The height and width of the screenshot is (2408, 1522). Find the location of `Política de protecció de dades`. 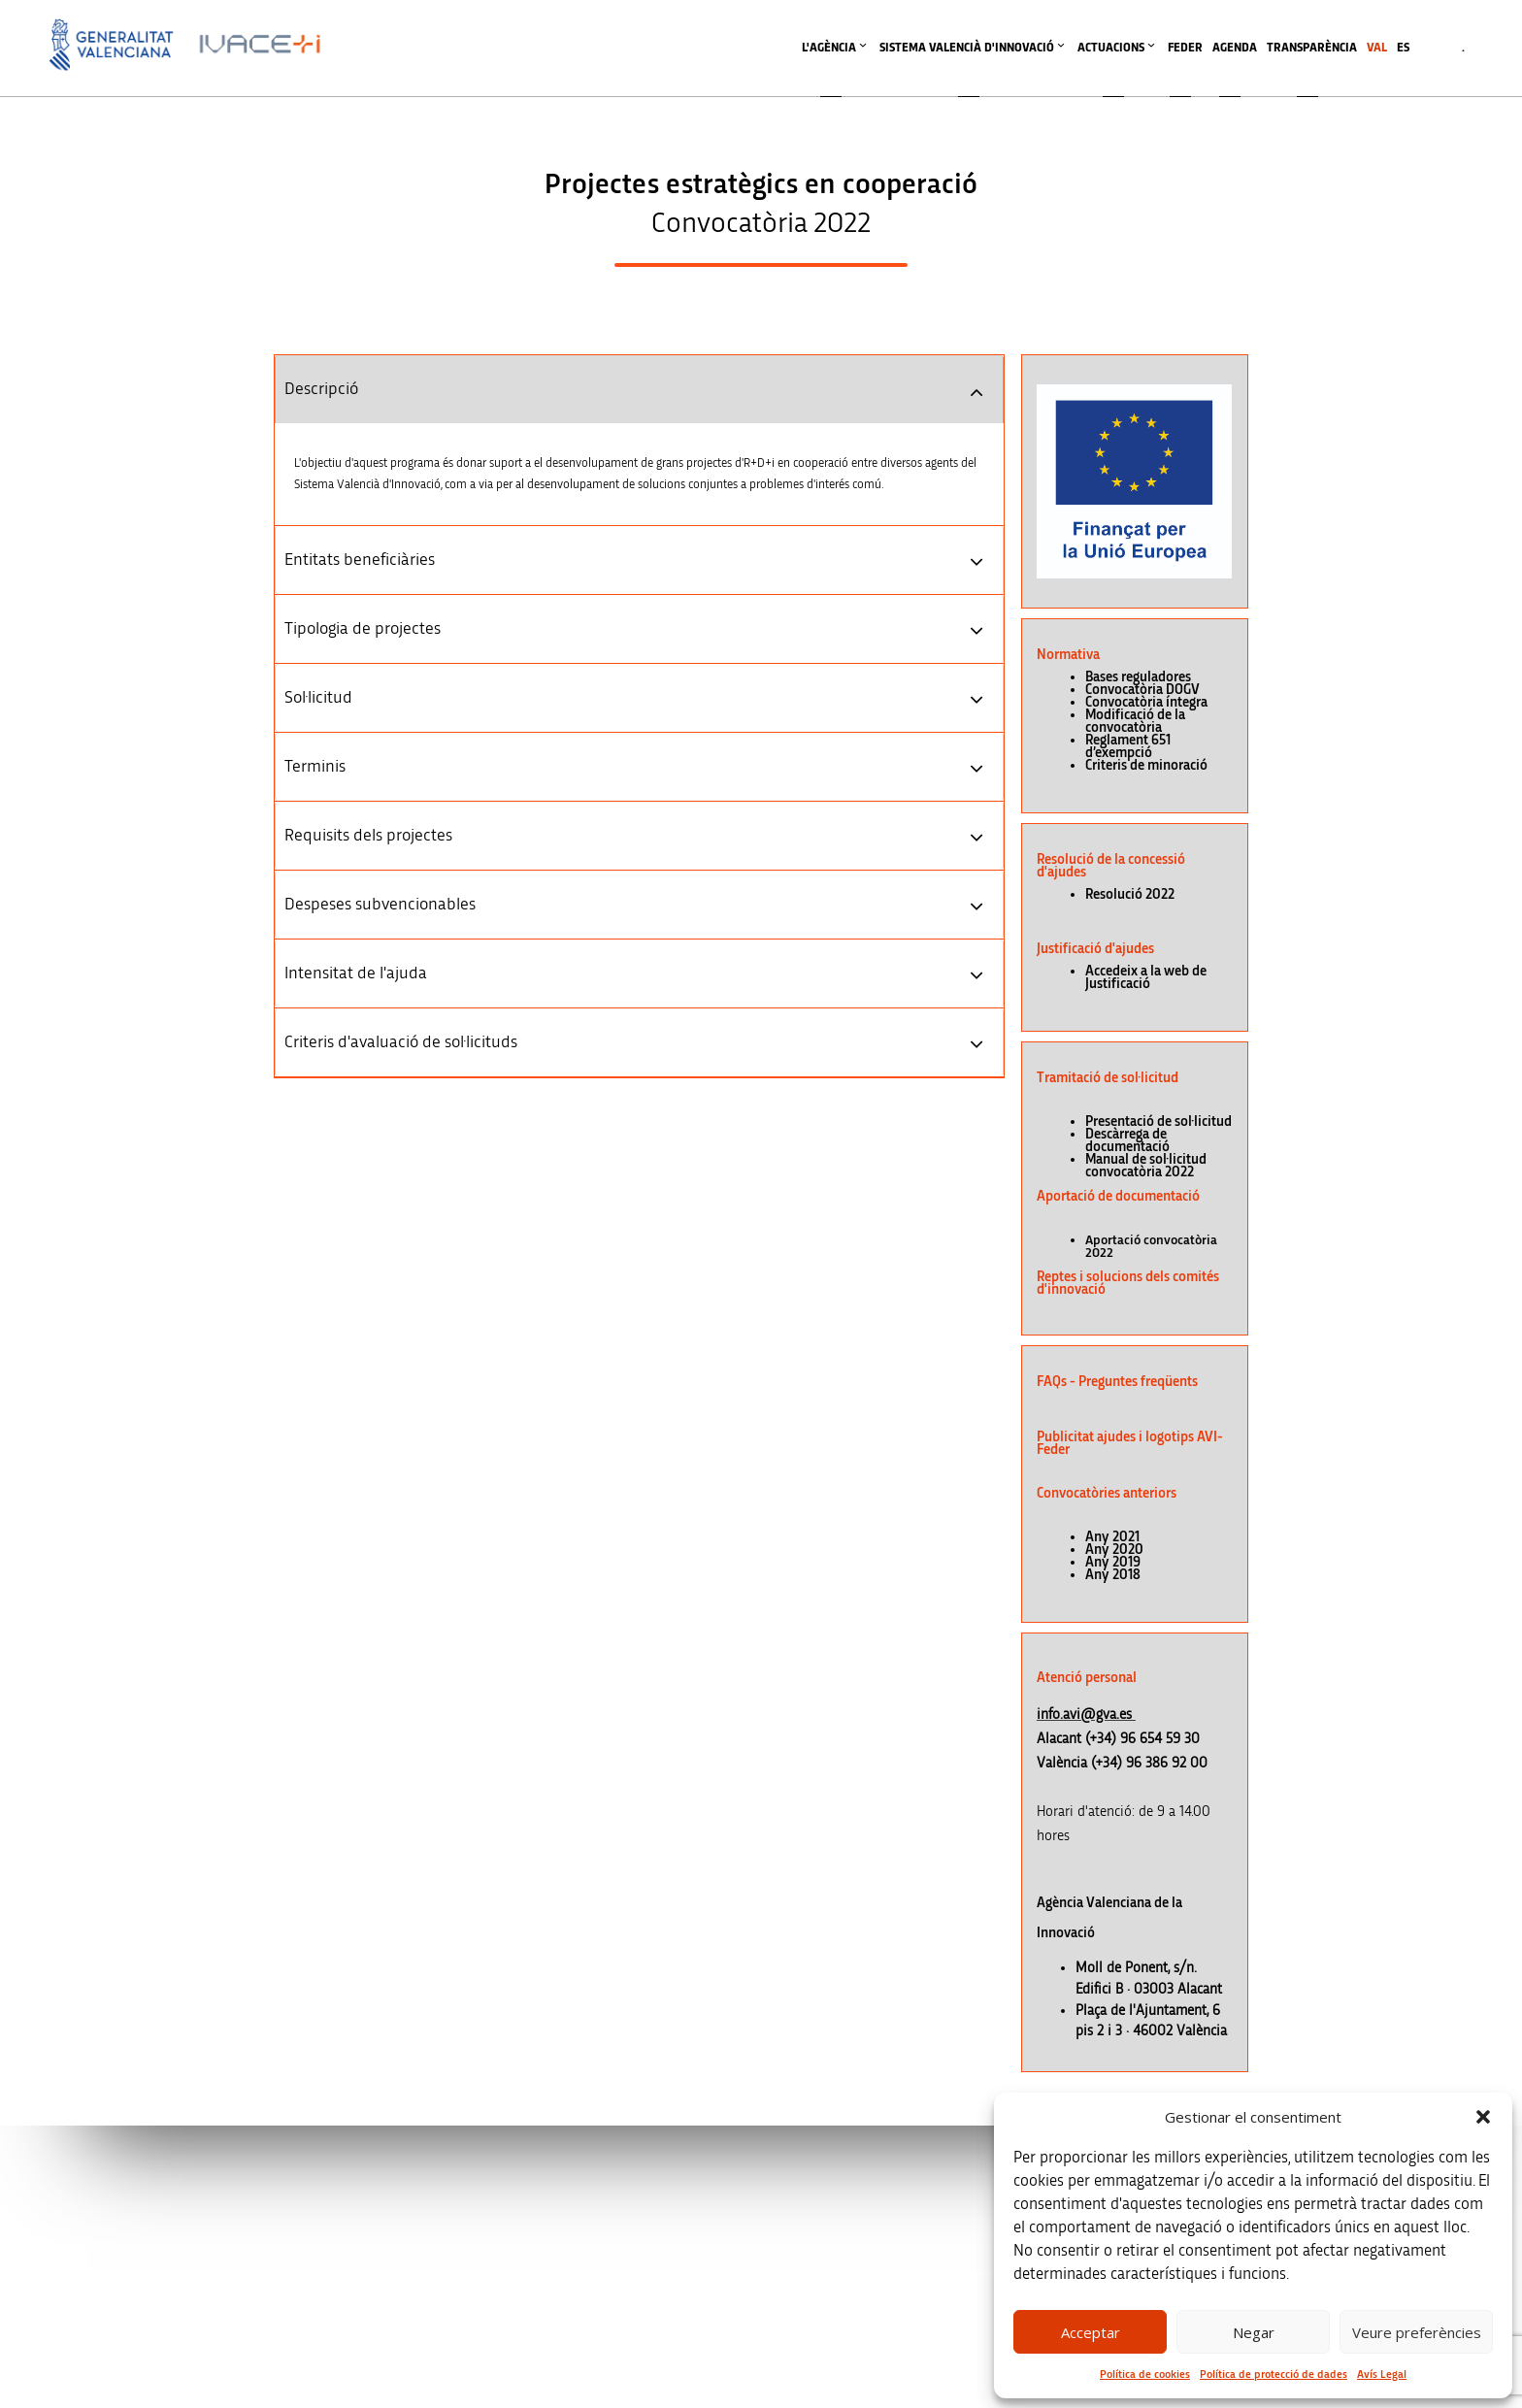

Política de protecció de dades is located at coordinates (1273, 2374).